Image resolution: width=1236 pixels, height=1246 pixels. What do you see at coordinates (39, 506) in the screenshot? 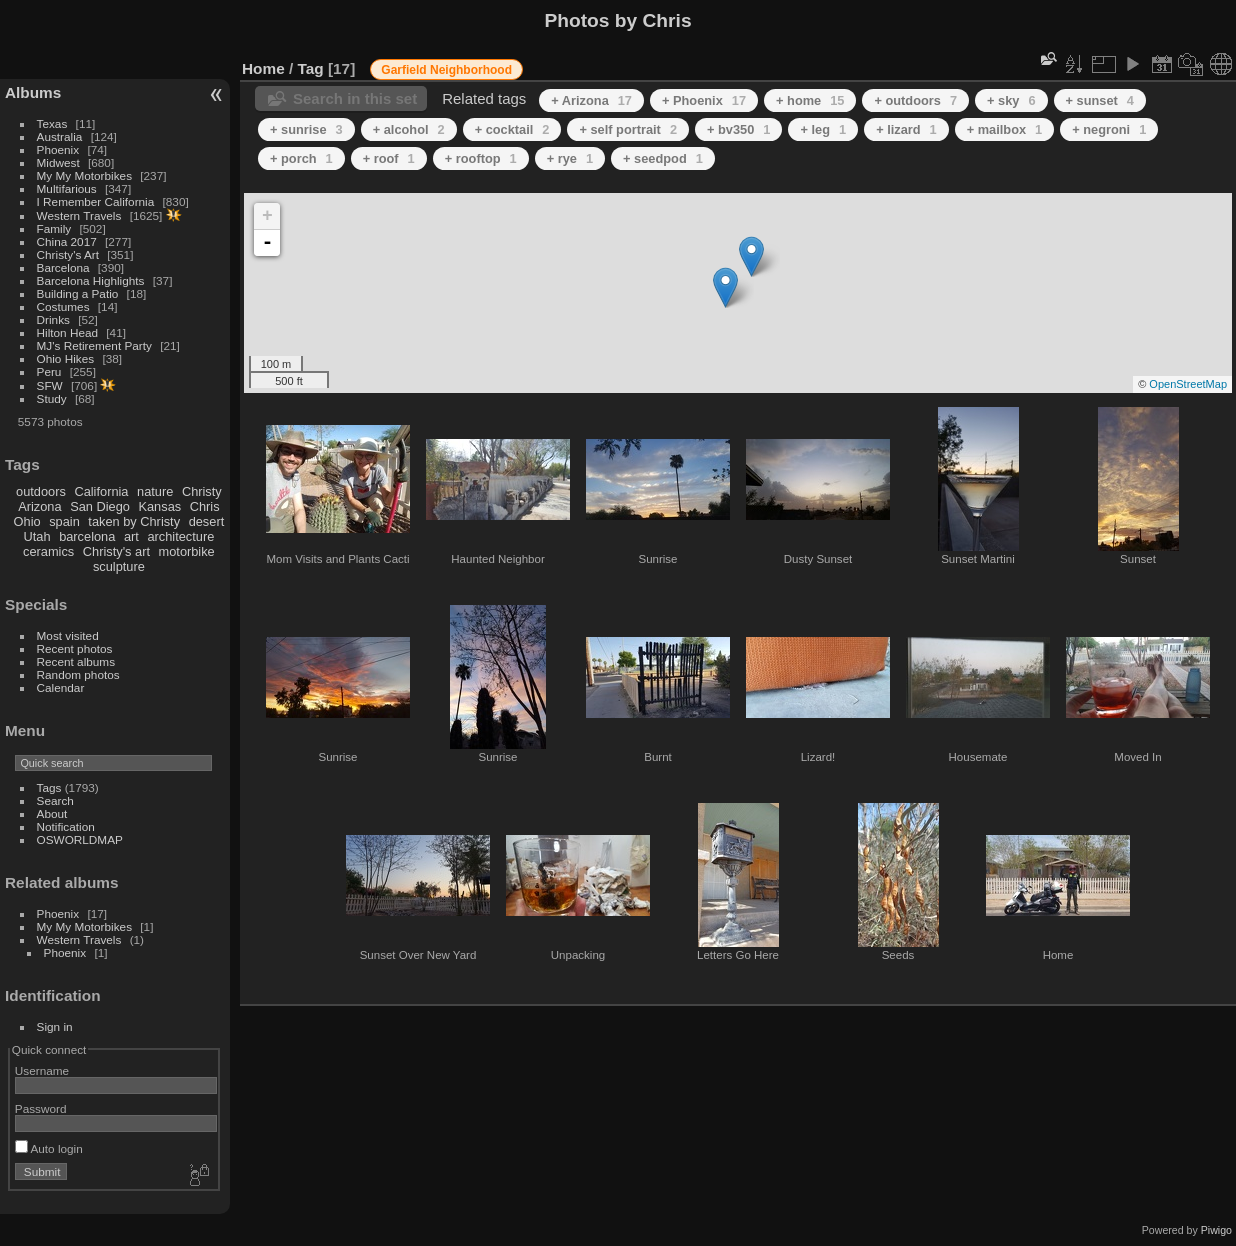
I see `Arizona` at bounding box center [39, 506].